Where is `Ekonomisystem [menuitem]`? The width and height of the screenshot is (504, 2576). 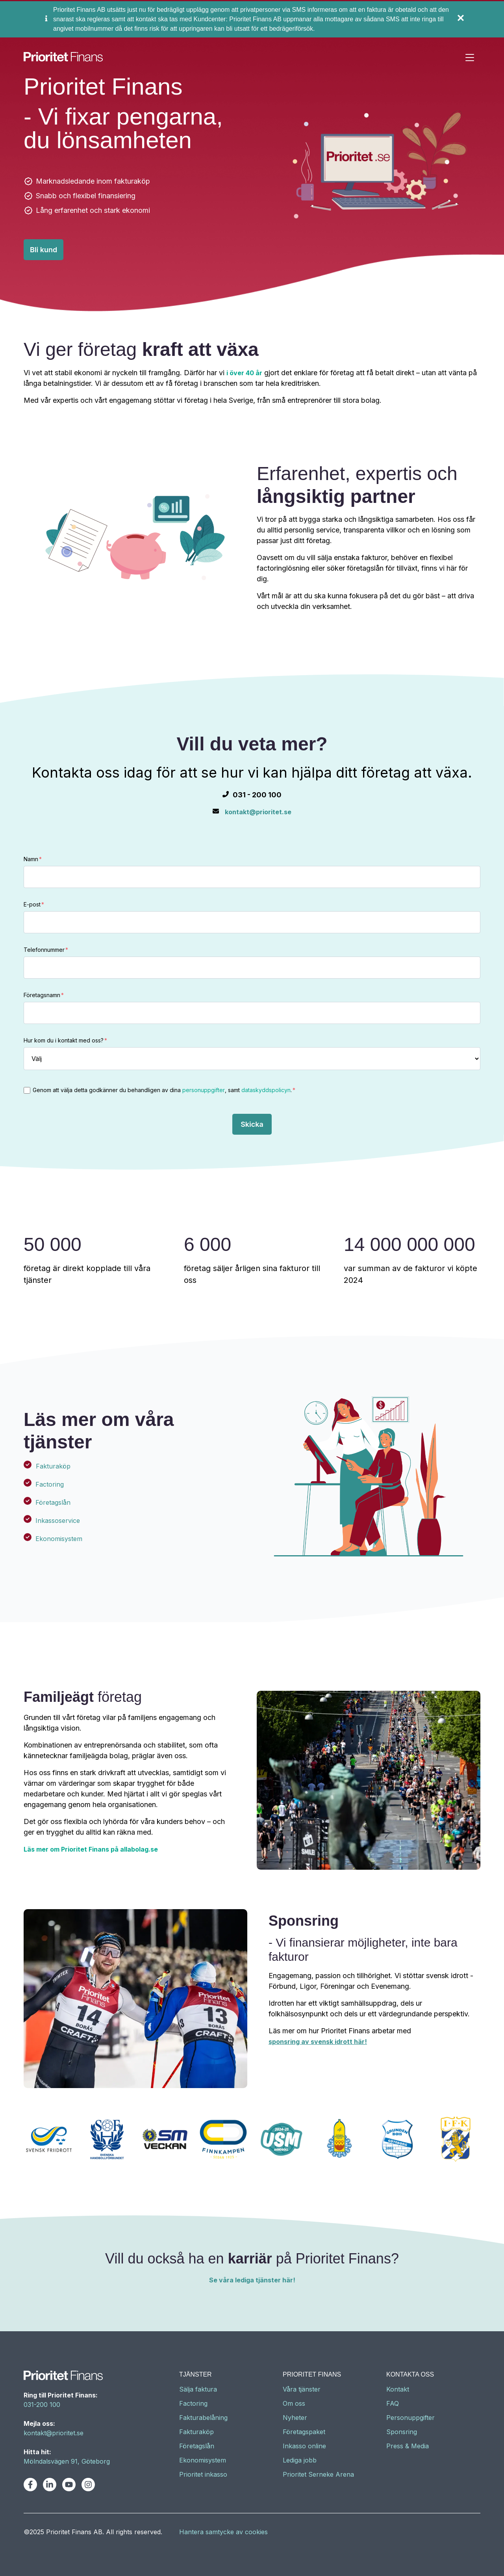 Ekonomisystem [menuitem] is located at coordinates (202, 2460).